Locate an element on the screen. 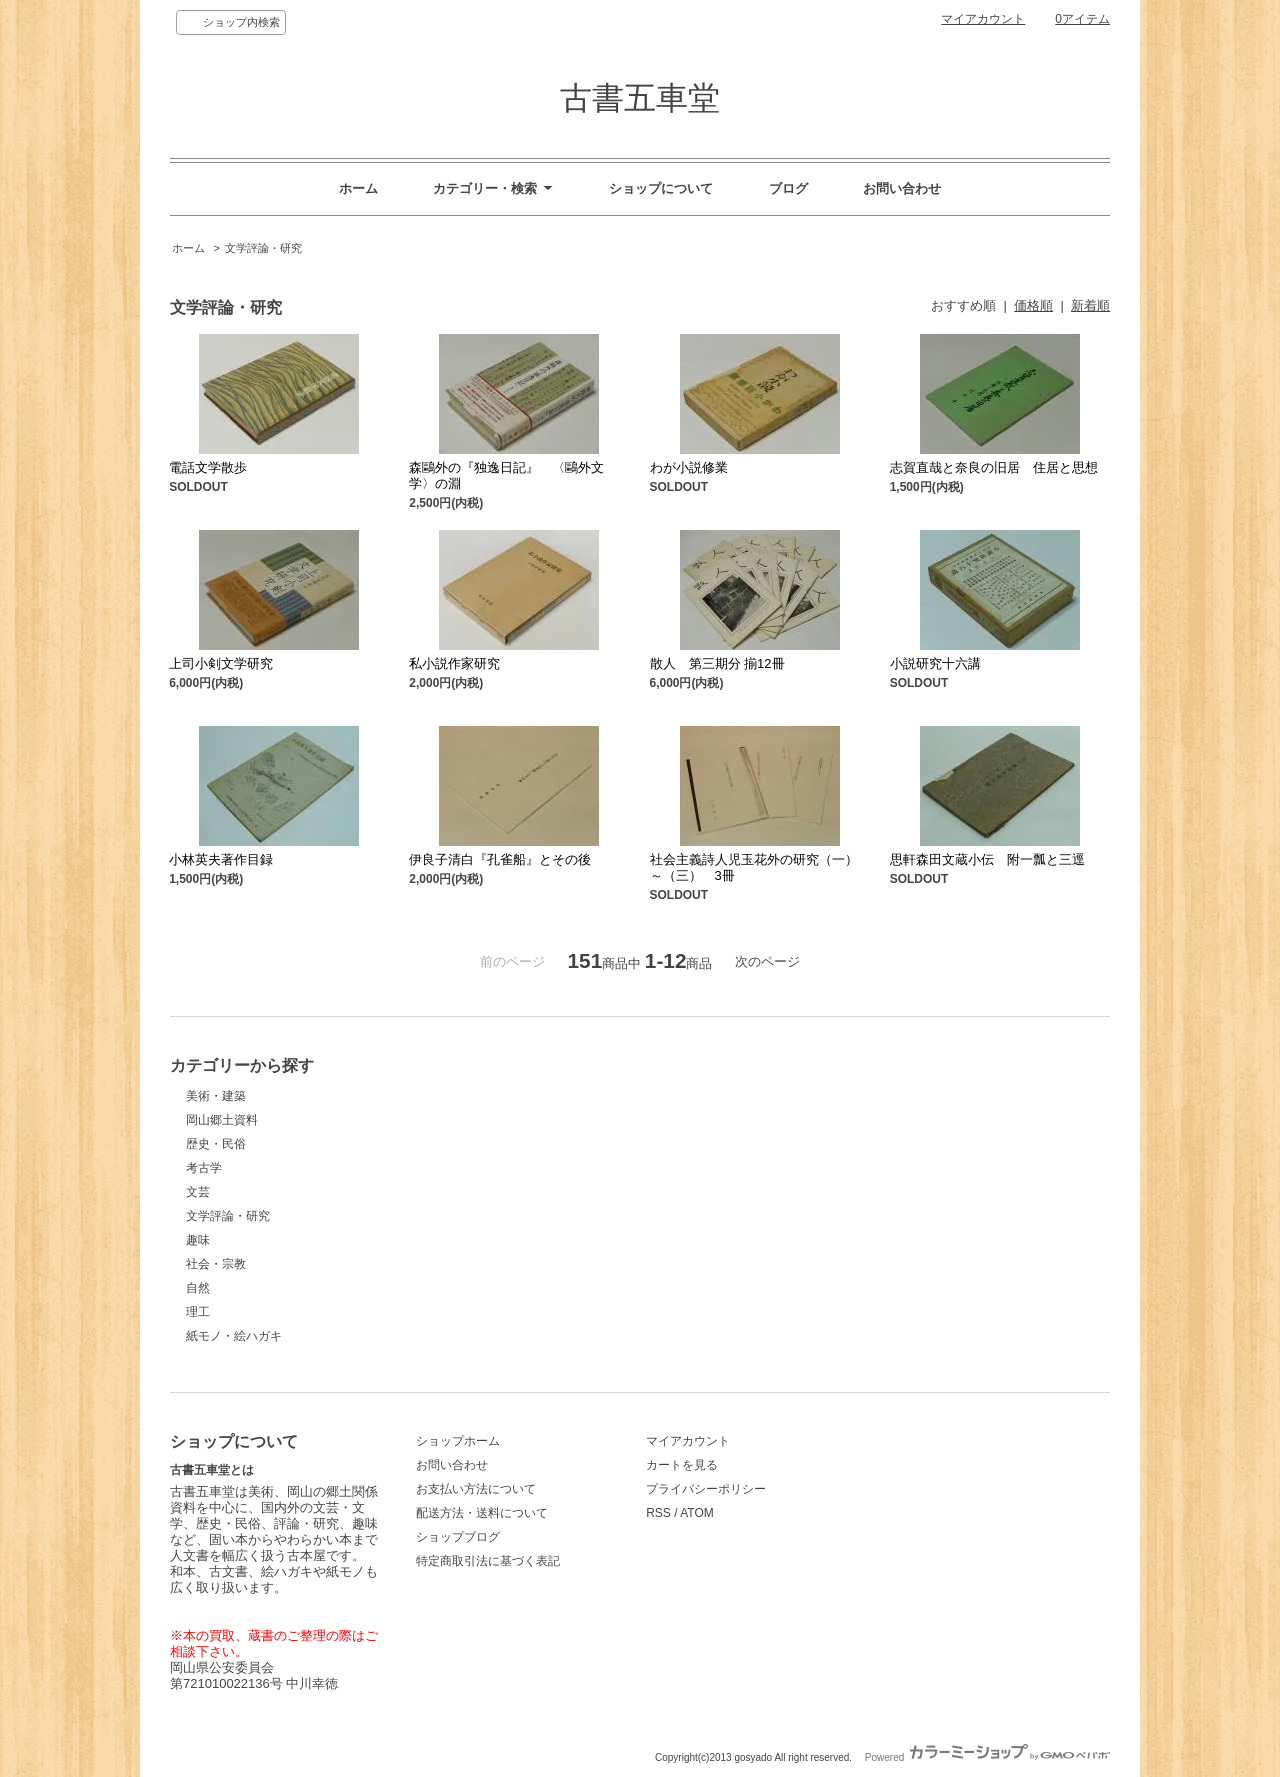 The width and height of the screenshot is (1280, 1777). 私小説作家研究 is located at coordinates (454, 663).